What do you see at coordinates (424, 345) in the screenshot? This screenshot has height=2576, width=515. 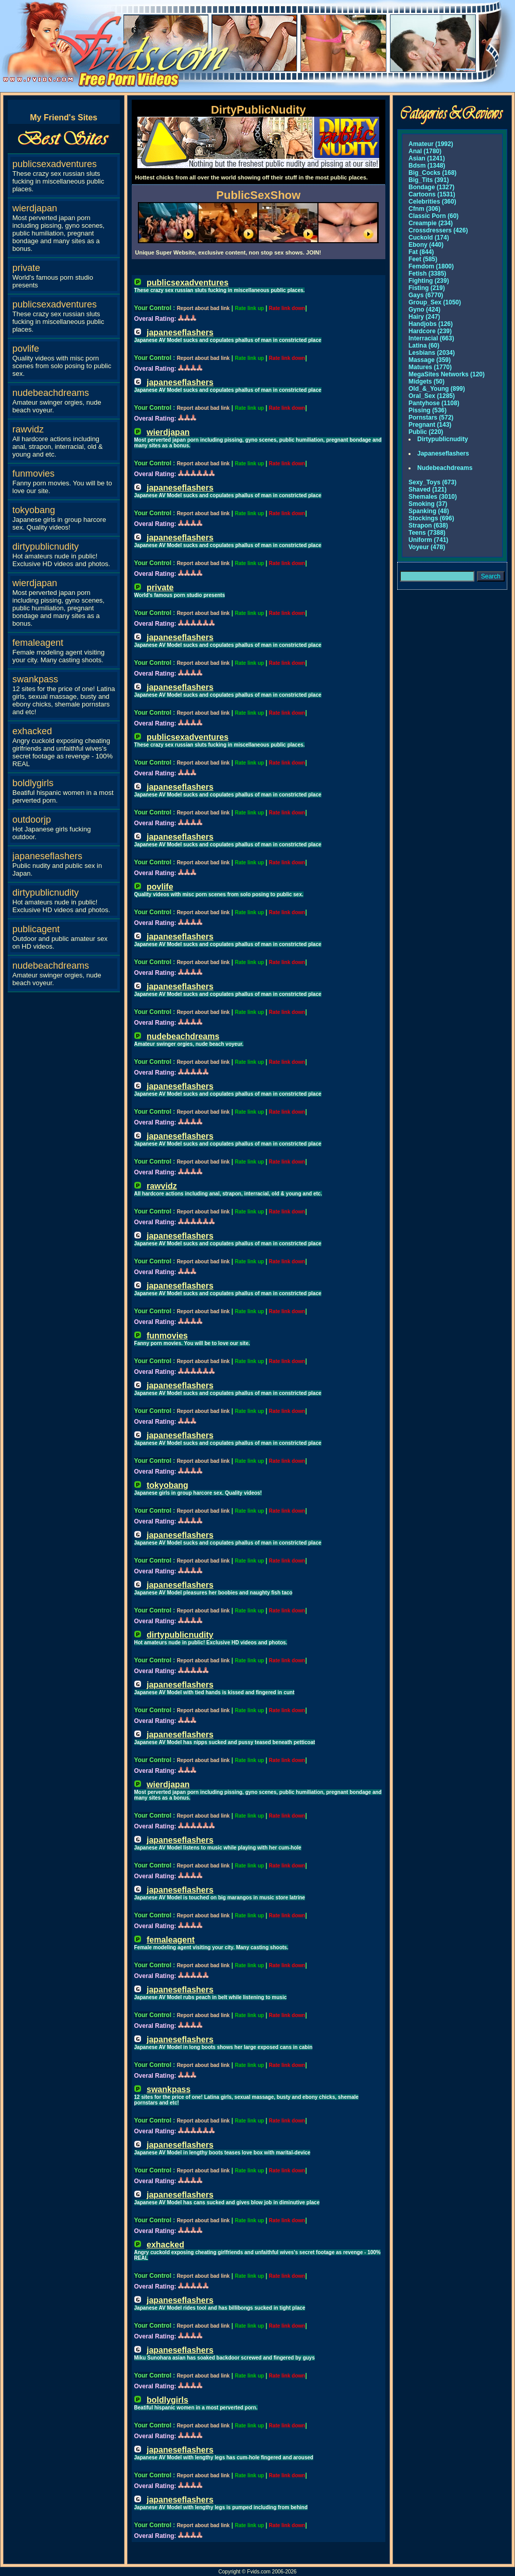 I see `Latina (60)` at bounding box center [424, 345].